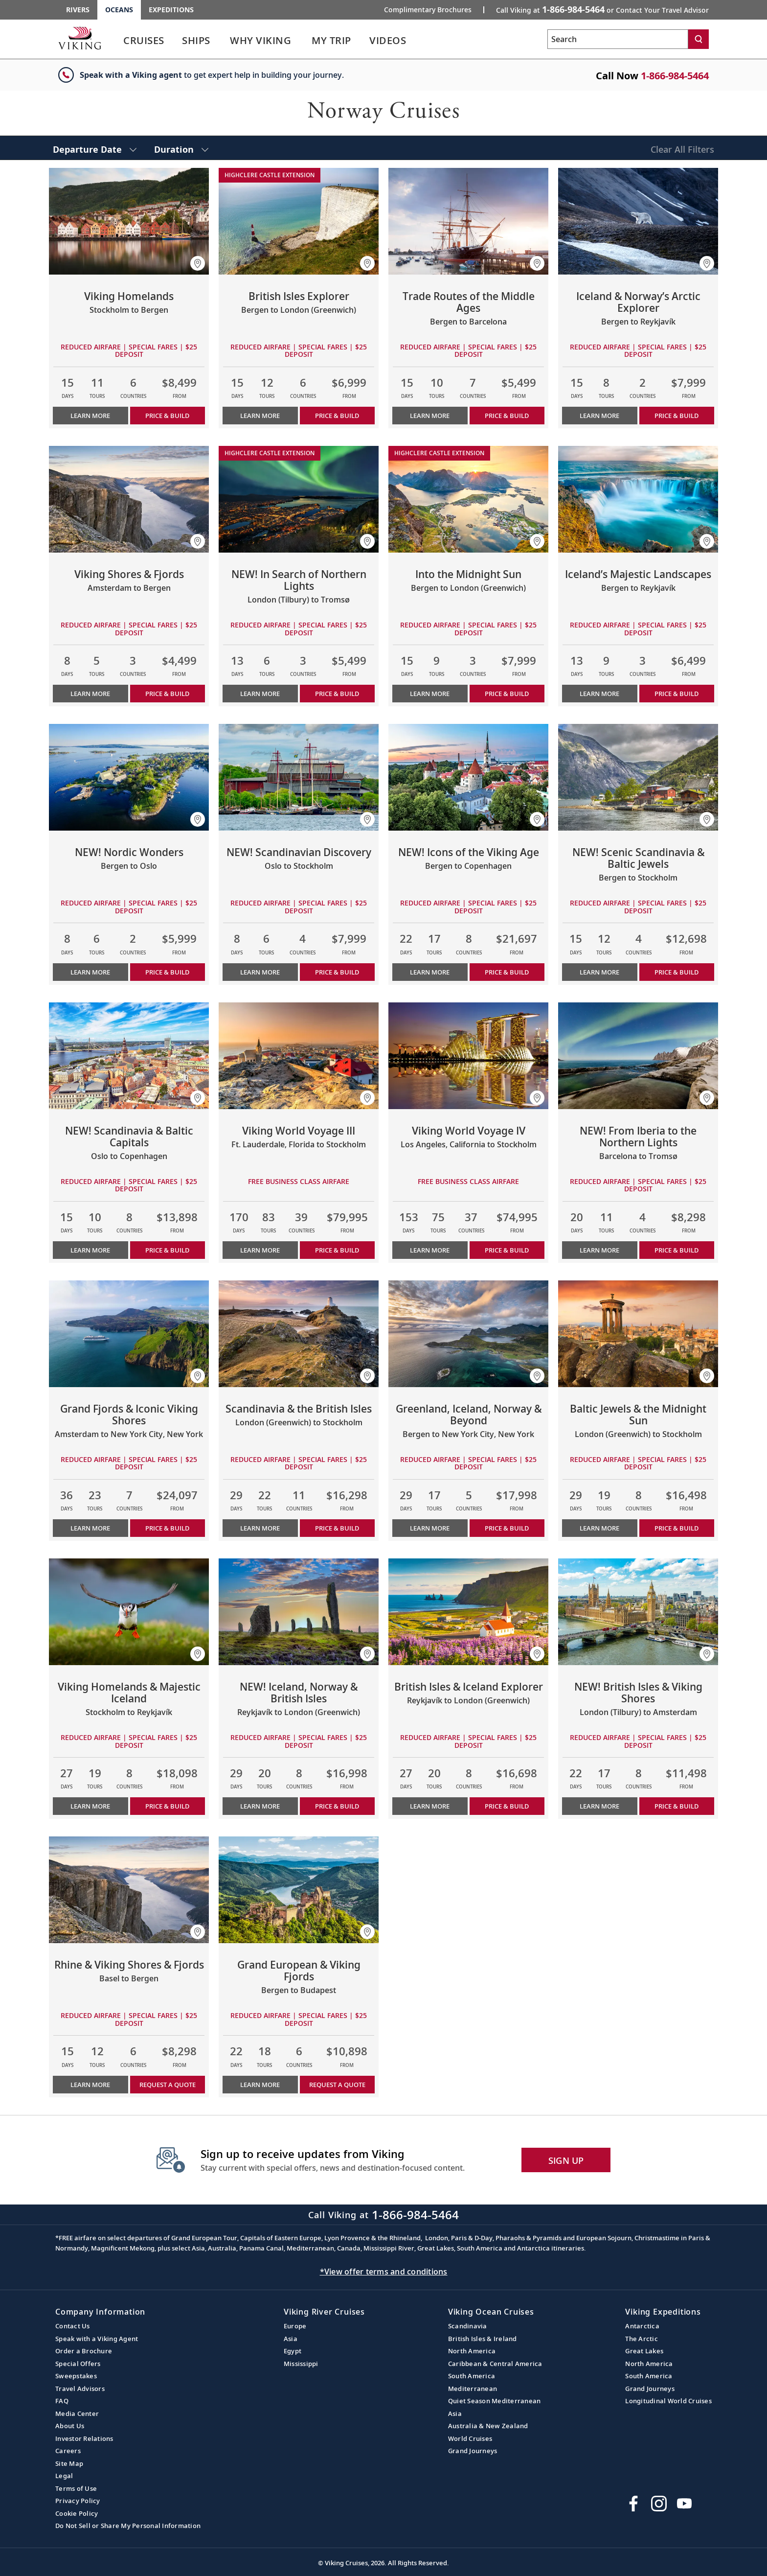 This screenshot has width=767, height=2576. Describe the element at coordinates (566, 2160) in the screenshot. I see `SIGN UP [button]` at that location.